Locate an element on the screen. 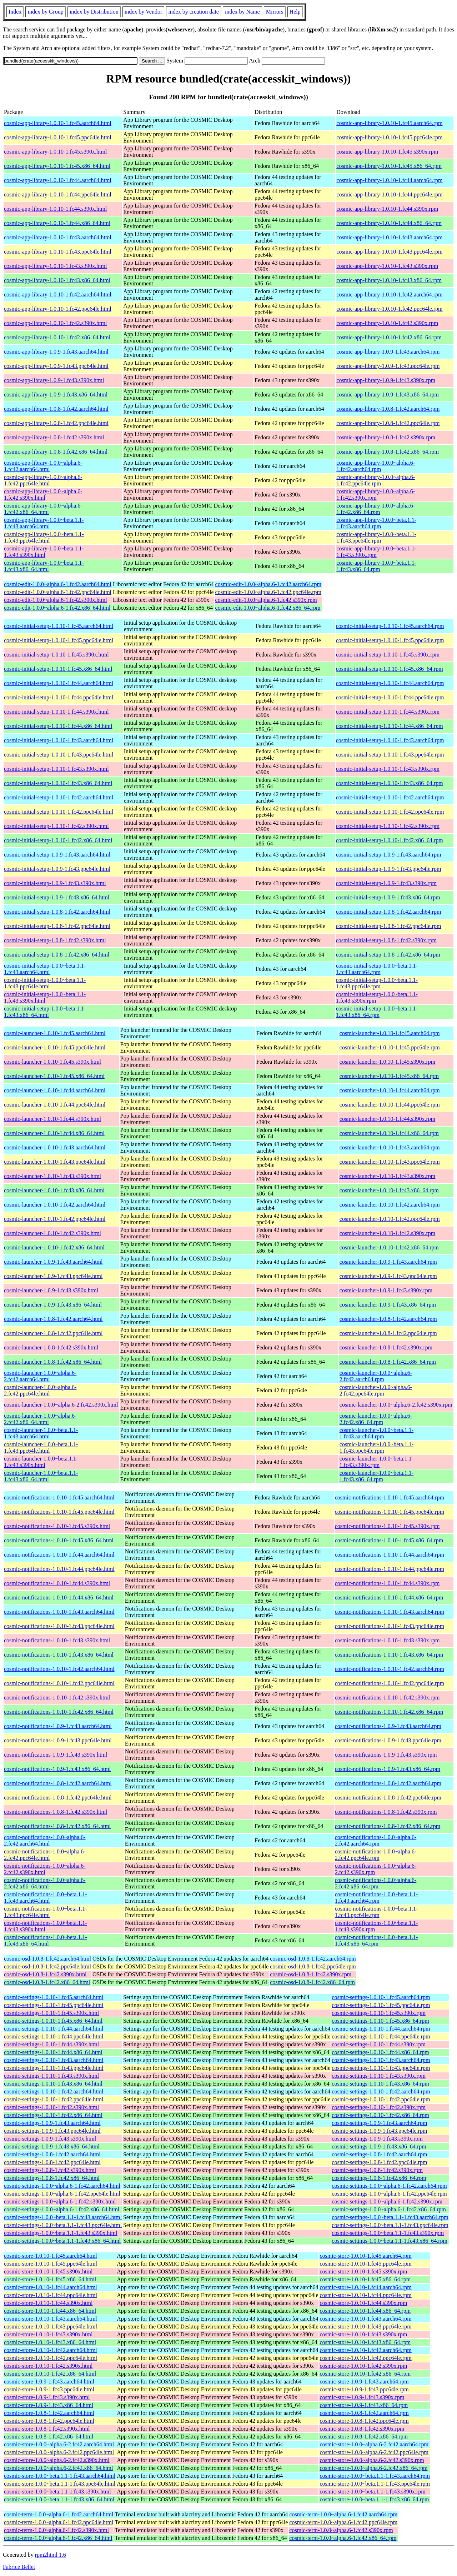 This screenshot has height=2576, width=457. cosmic-notifications-1.0.10-1.fc44.ppc64le.rpm is located at coordinates (389, 1569).